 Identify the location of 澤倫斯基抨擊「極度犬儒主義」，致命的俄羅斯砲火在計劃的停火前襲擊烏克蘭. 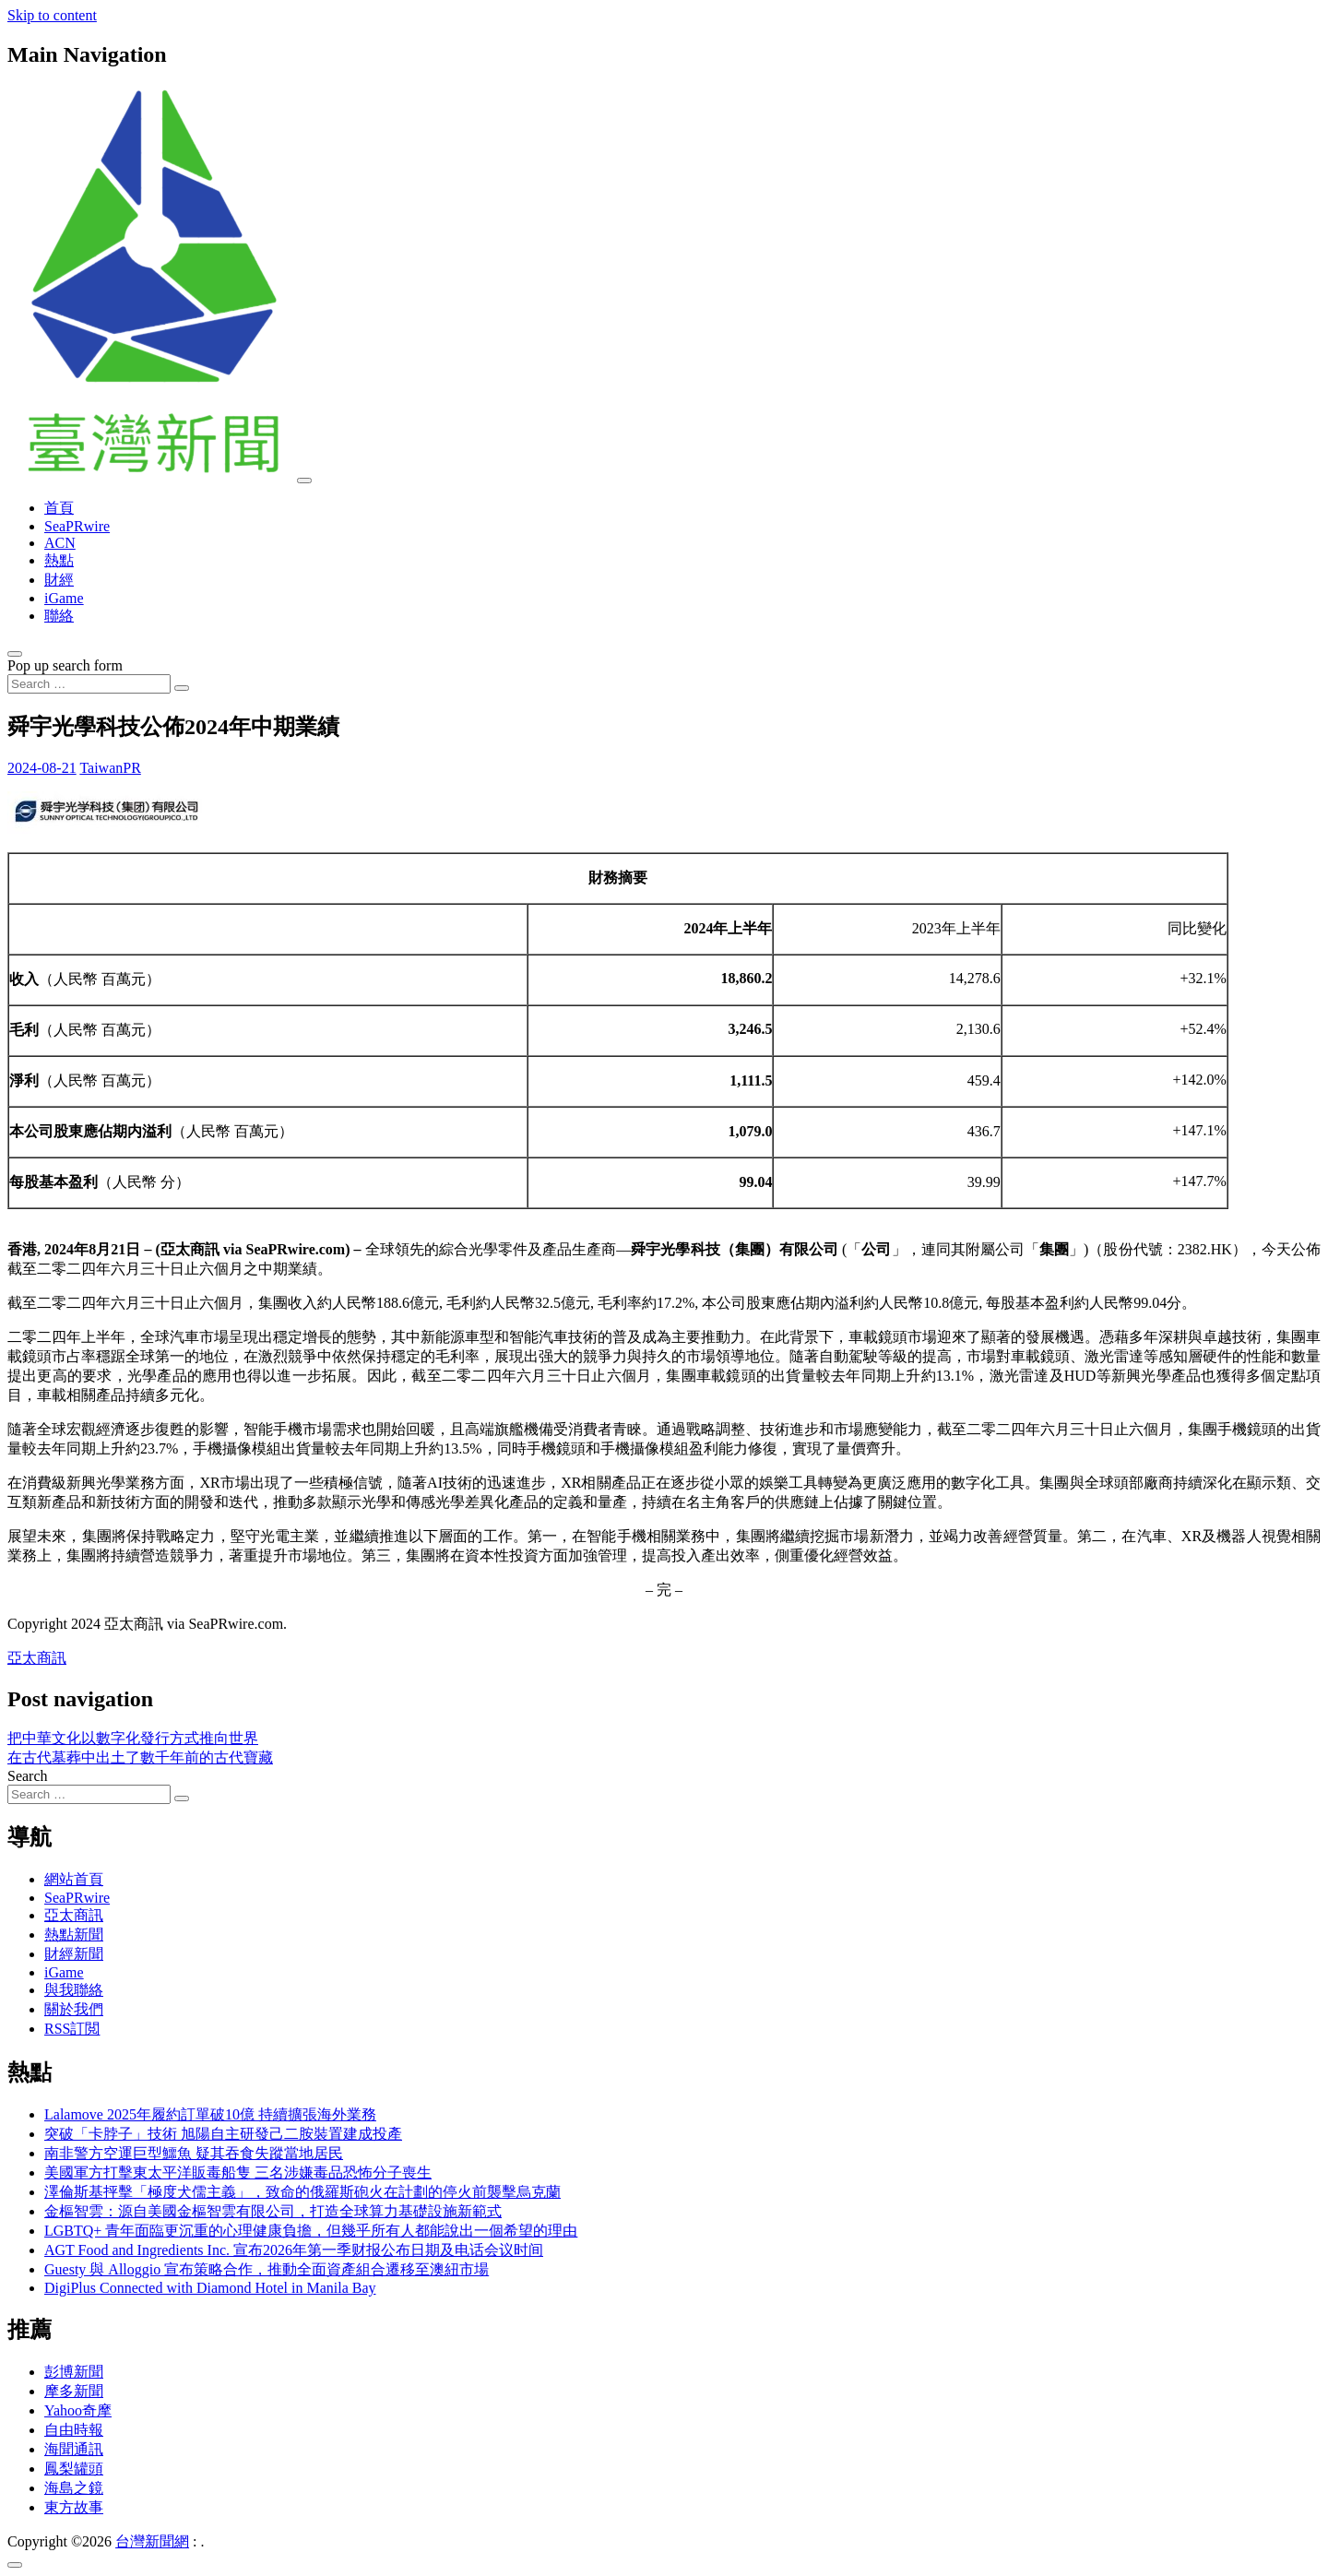
(302, 2192).